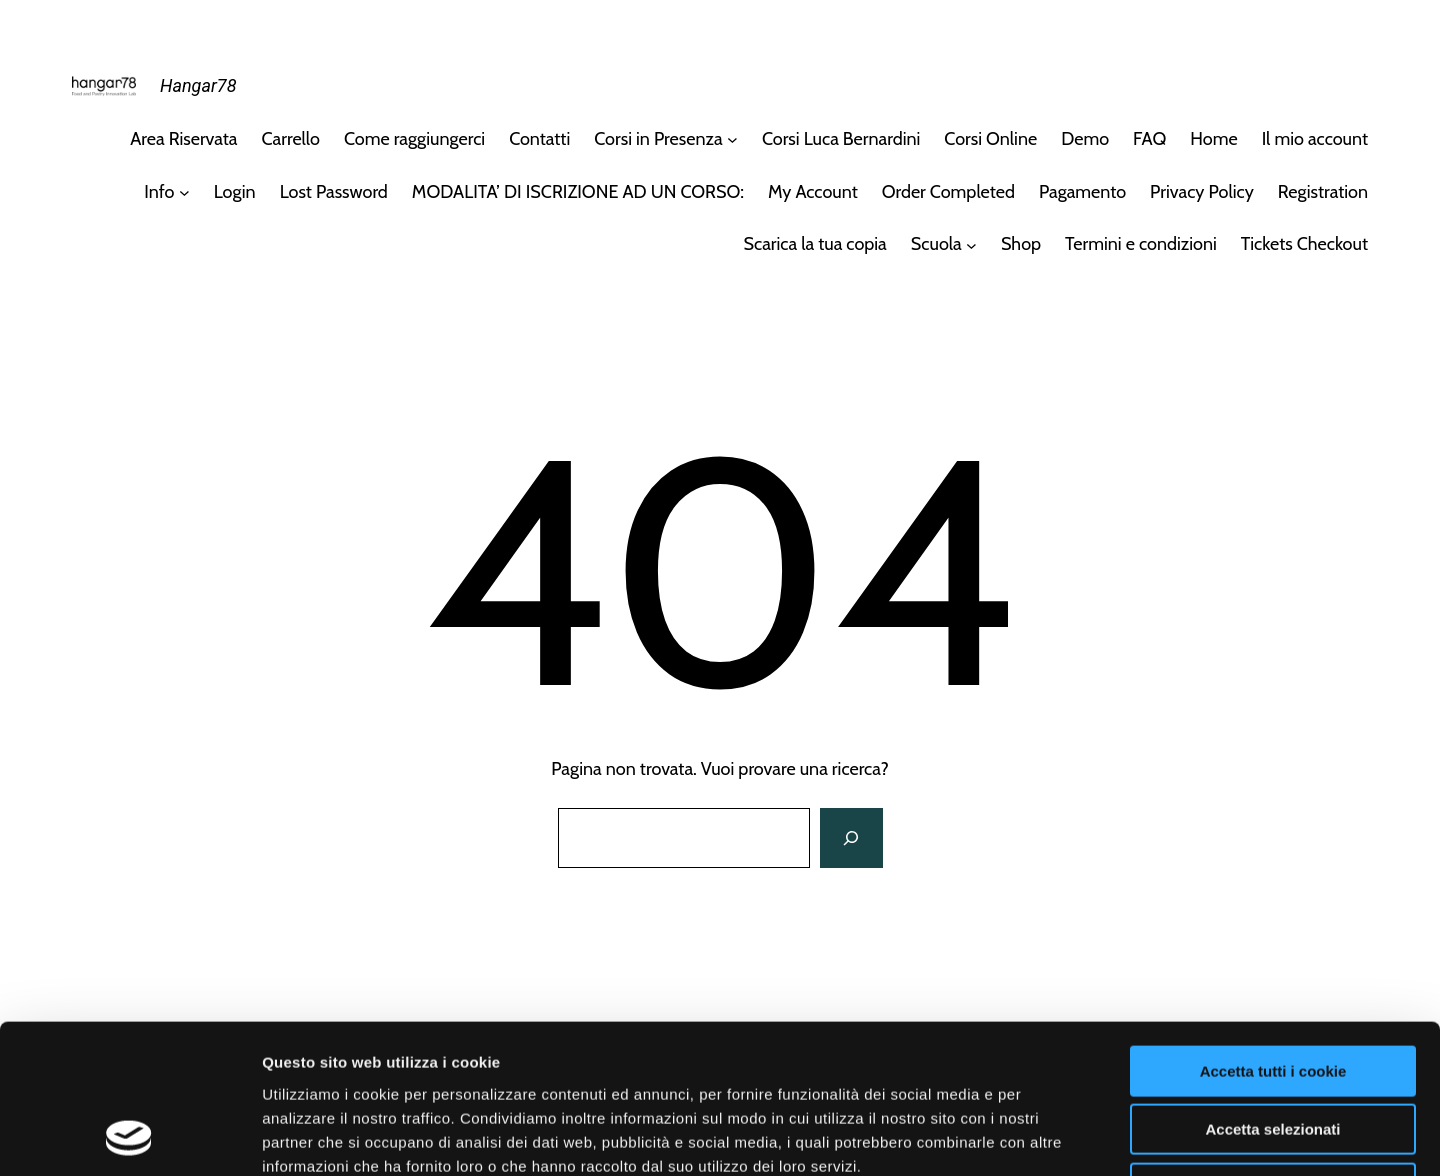  Describe the element at coordinates (198, 85) in the screenshot. I see `Hangar78` at that location.